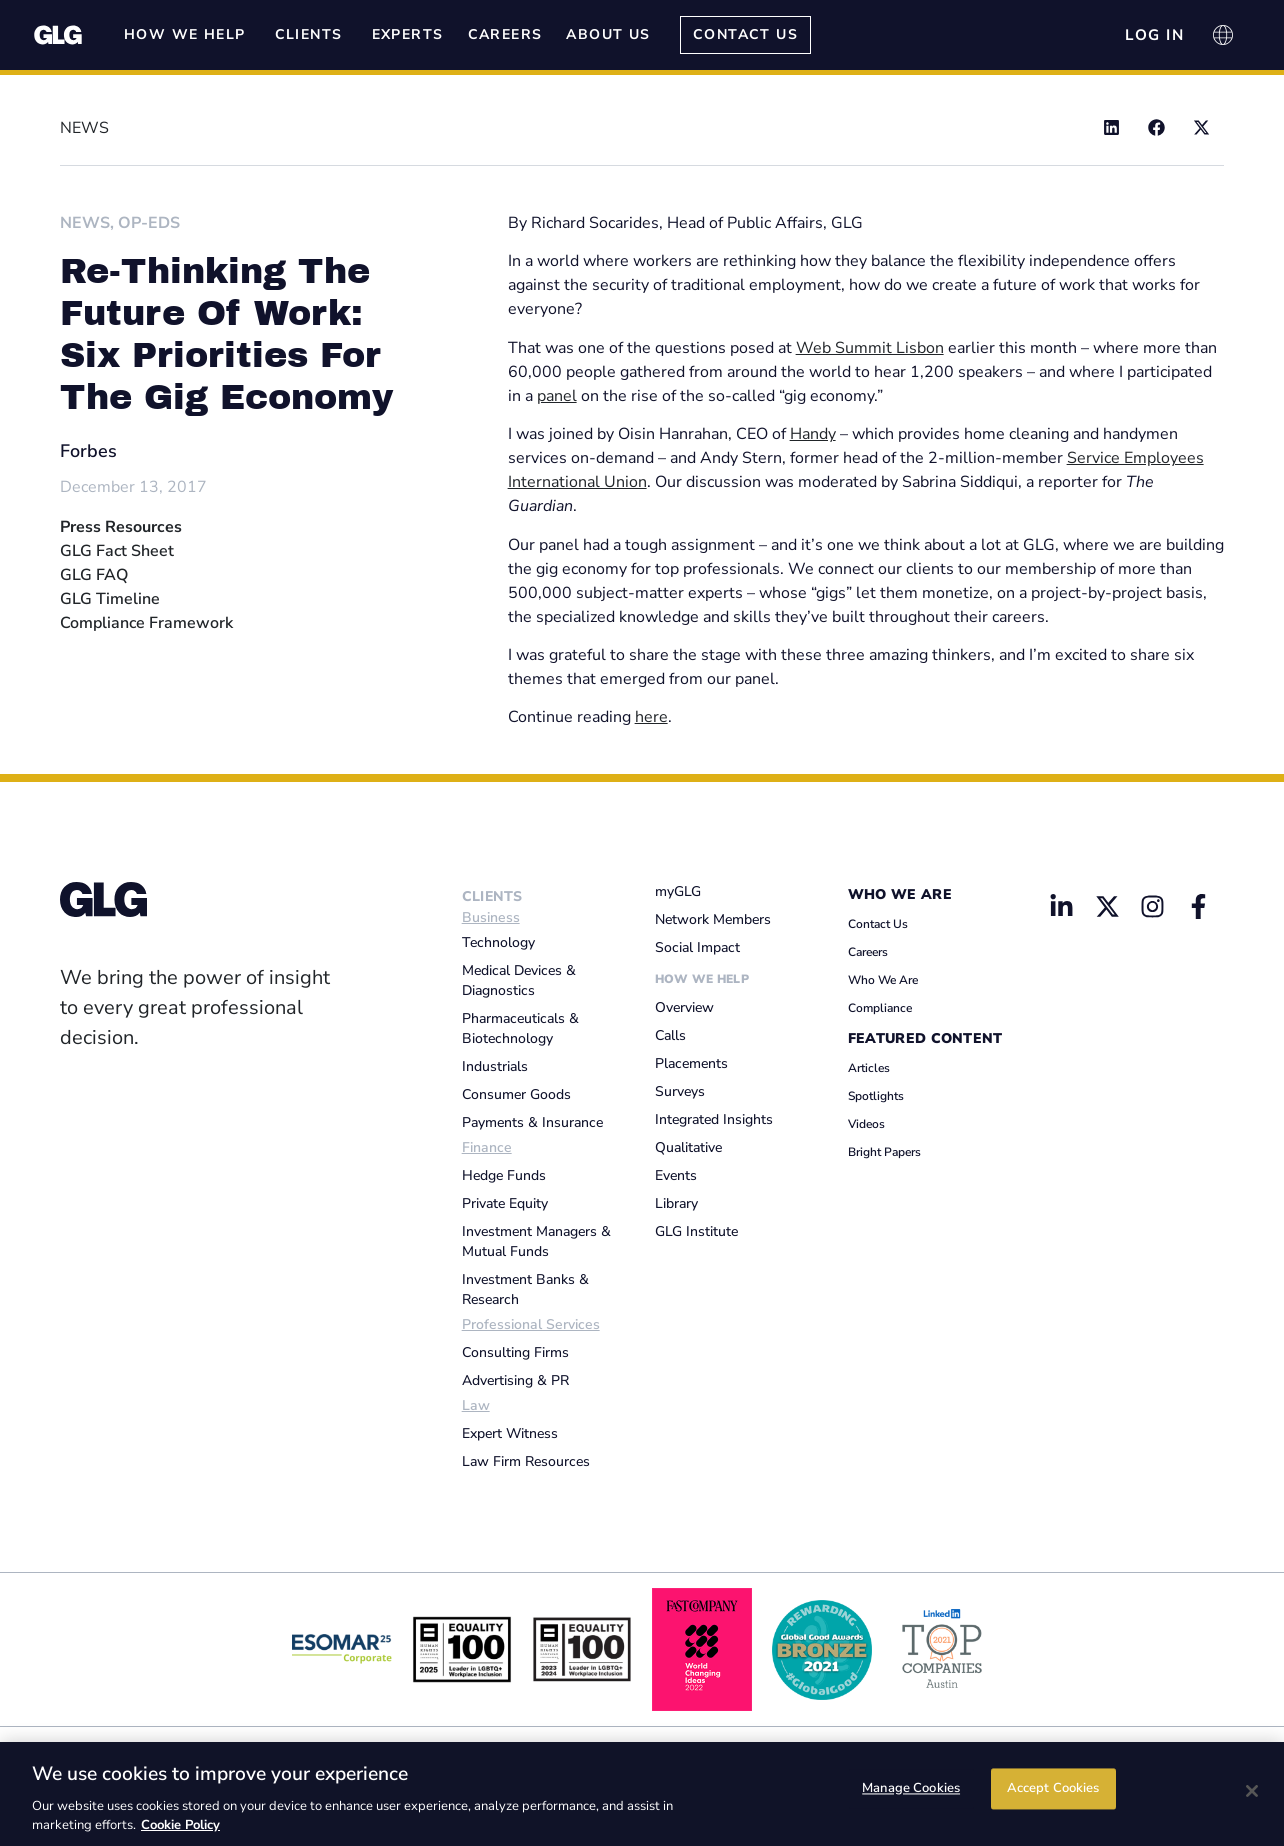 Image resolution: width=1284 pixels, height=1846 pixels. What do you see at coordinates (691, 1063) in the screenshot?
I see `Placements` at bounding box center [691, 1063].